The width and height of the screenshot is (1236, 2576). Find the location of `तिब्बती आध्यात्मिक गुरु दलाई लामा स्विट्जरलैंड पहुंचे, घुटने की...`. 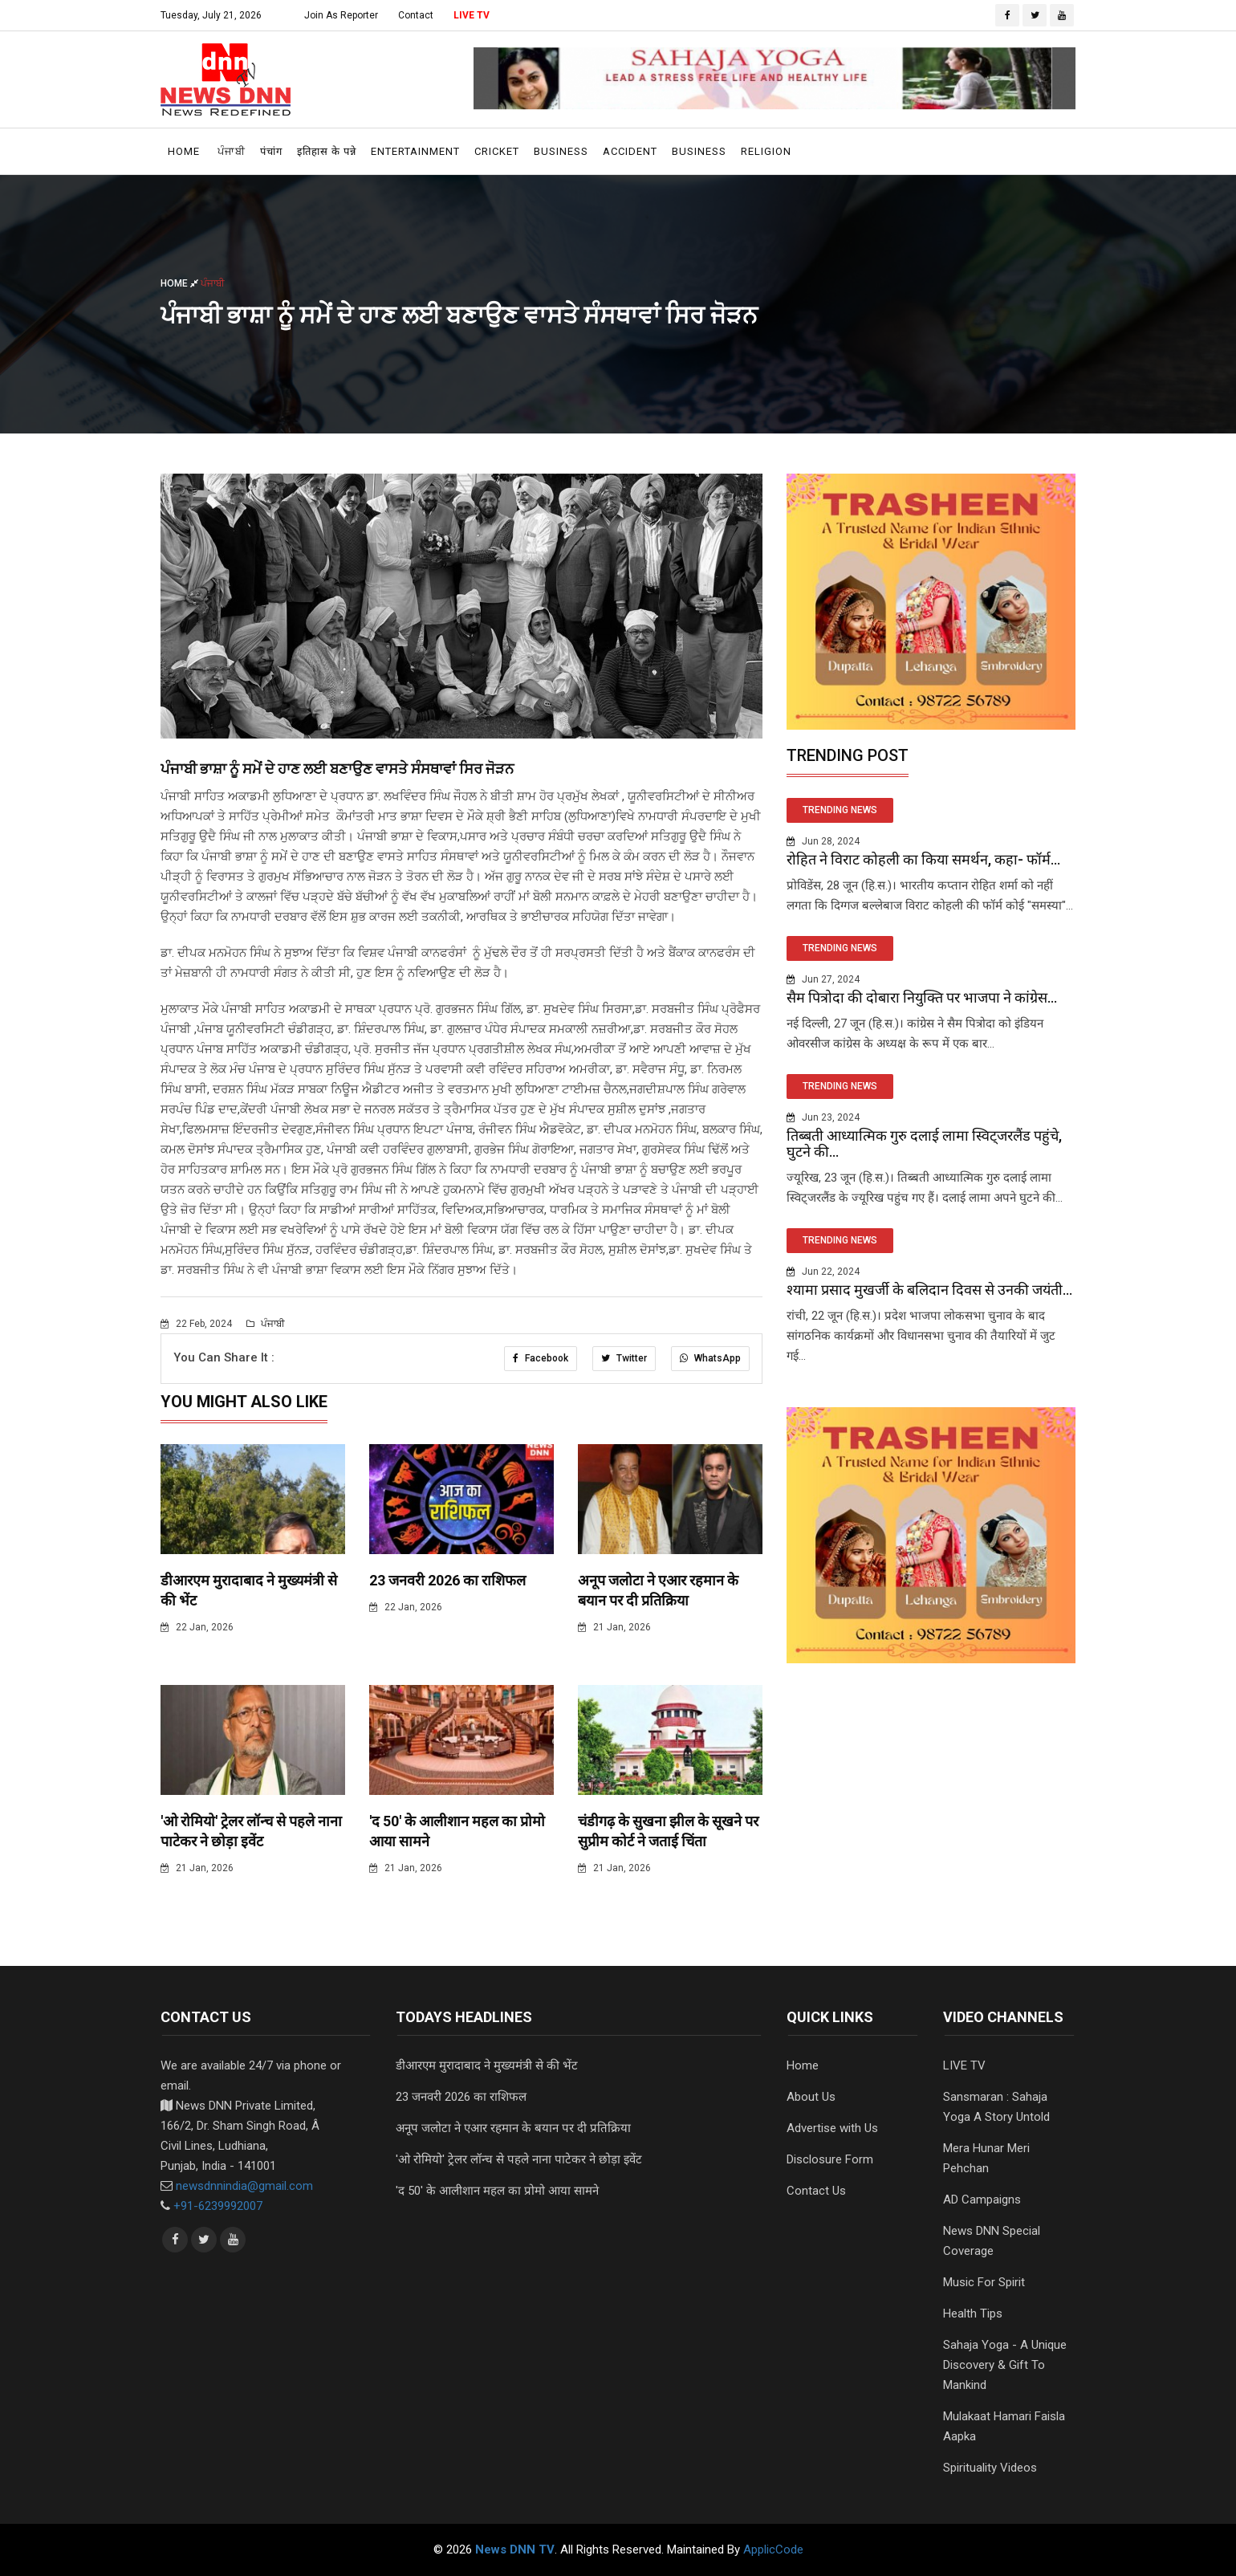

तिब्बती आध्यात्मिक गुरु दलाई लामा स्विट्जरलैंड पहुंचे, घुटने की... is located at coordinates (924, 1143).